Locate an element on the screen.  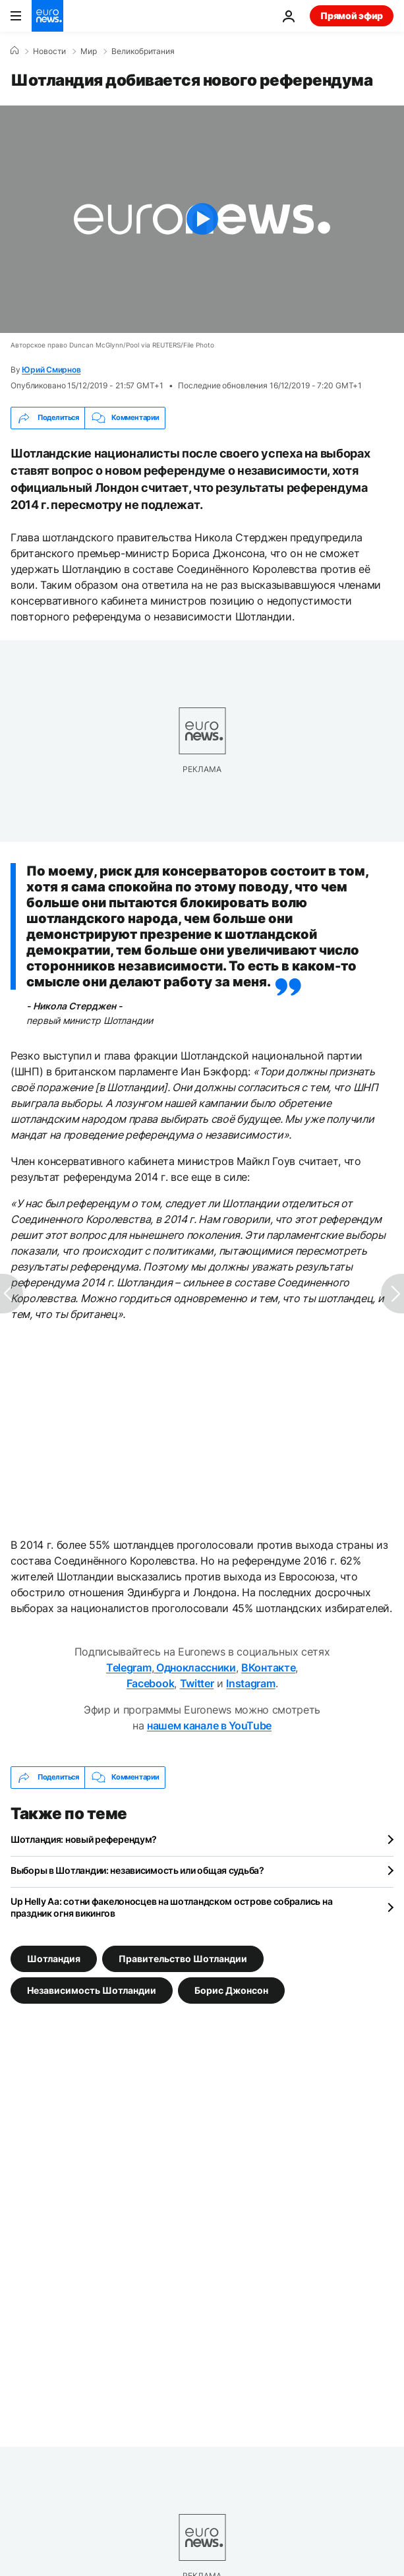
Шотландия [Смотреть больше статей с тегом Шотландия] is located at coordinates (53, 1957).